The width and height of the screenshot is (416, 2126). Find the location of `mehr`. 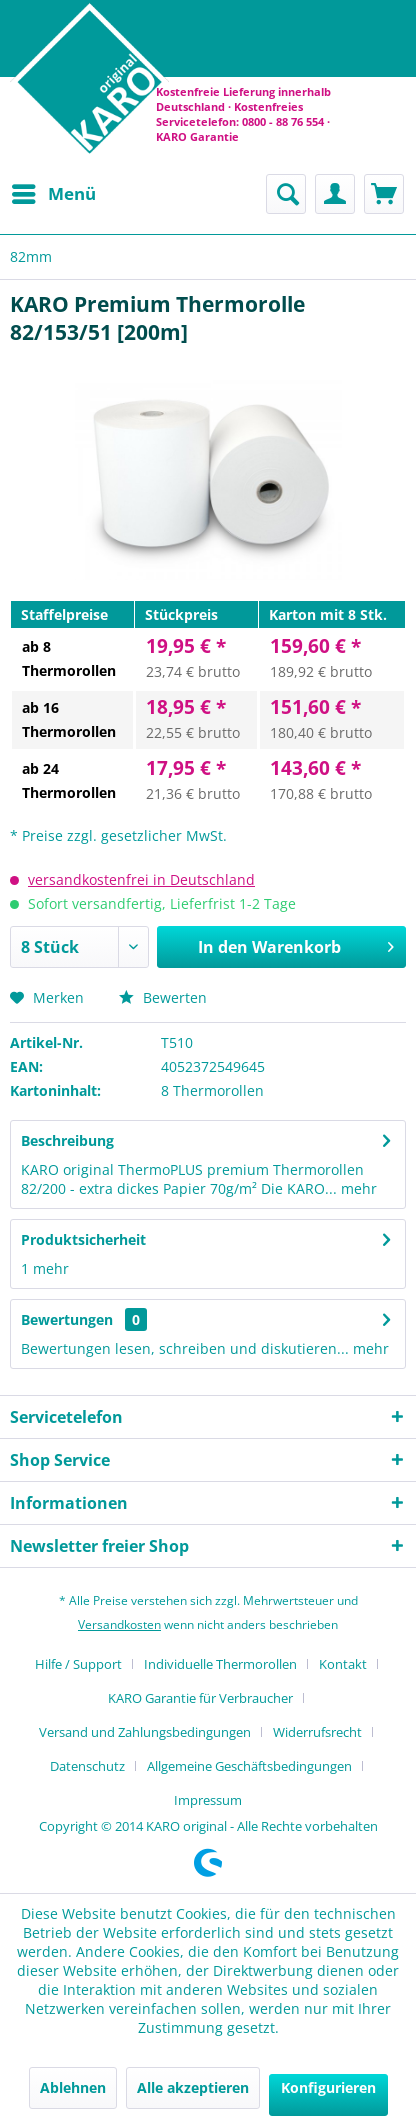

mehr is located at coordinates (357, 1188).